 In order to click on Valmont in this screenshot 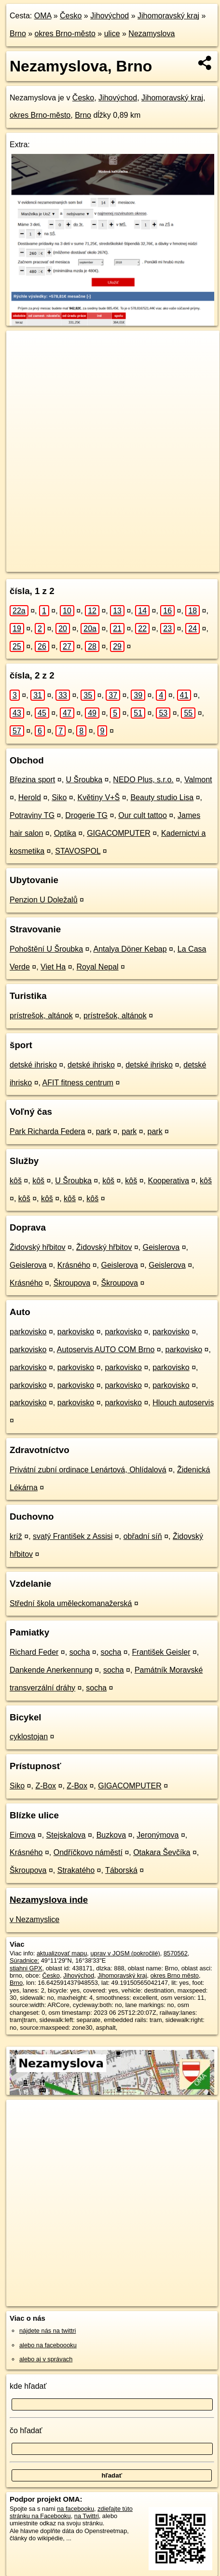, I will do `click(198, 780)`.